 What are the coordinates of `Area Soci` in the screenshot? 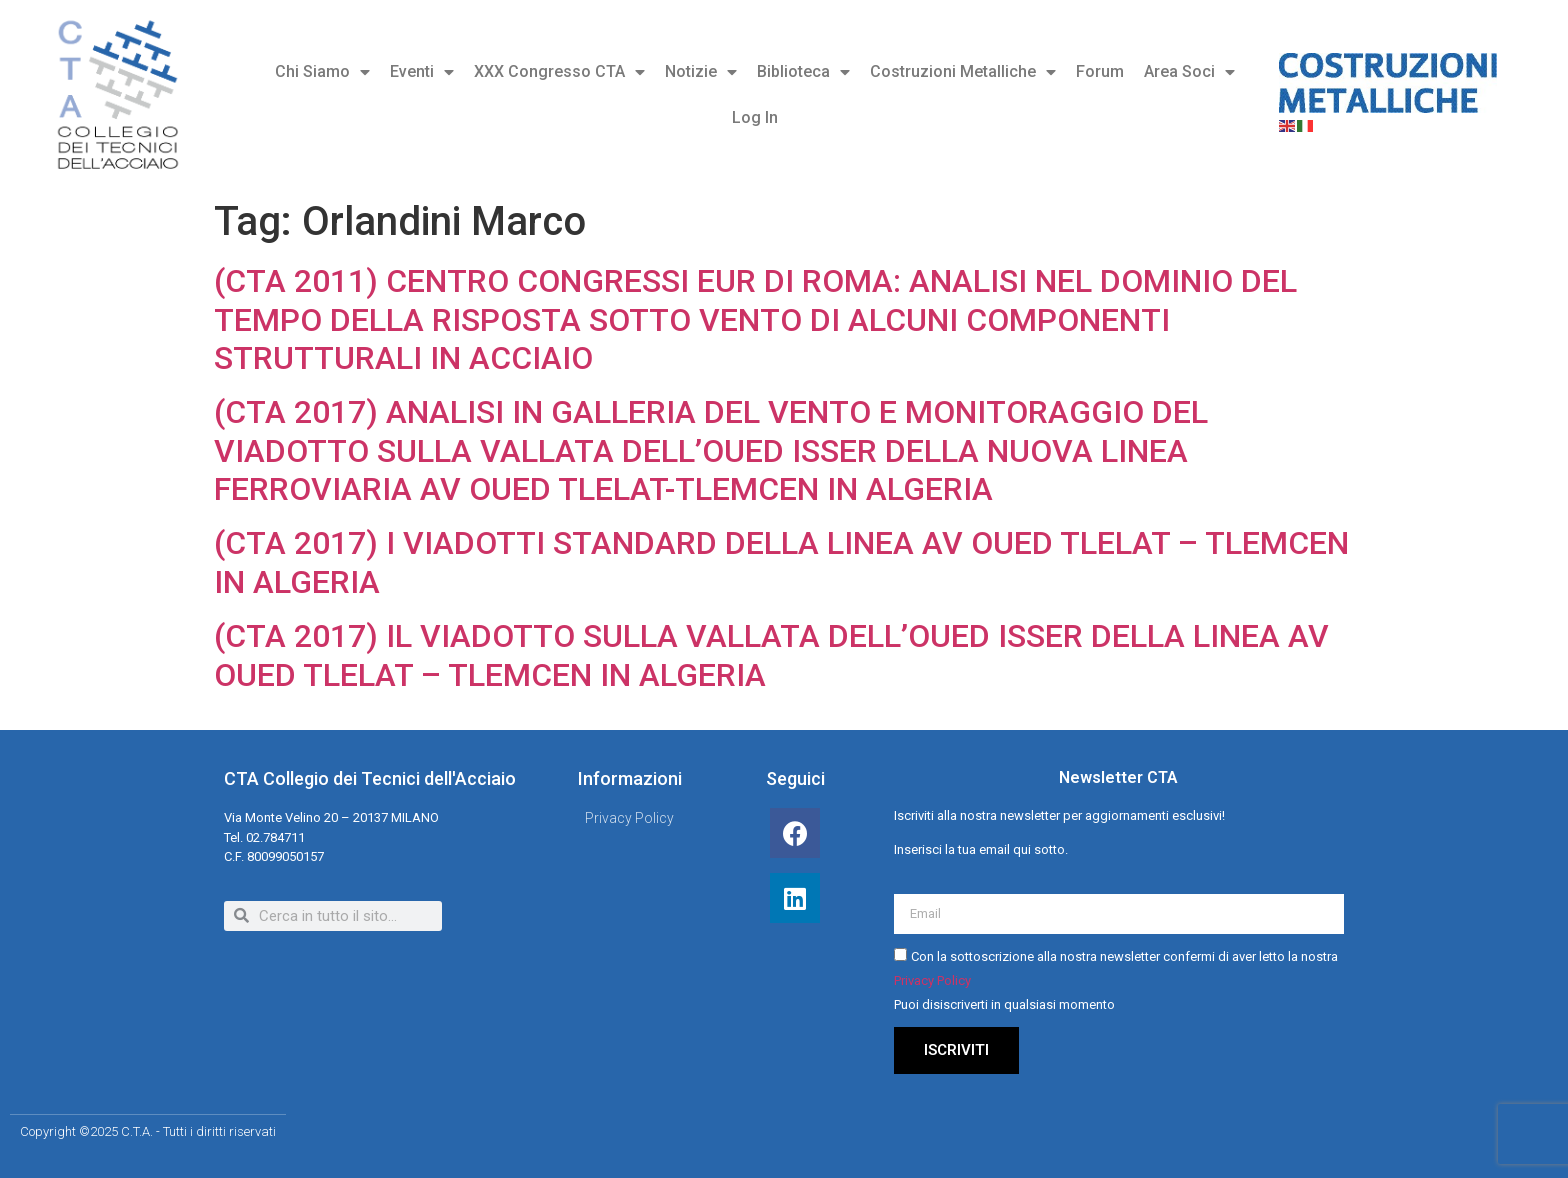 It's located at (1189, 72).